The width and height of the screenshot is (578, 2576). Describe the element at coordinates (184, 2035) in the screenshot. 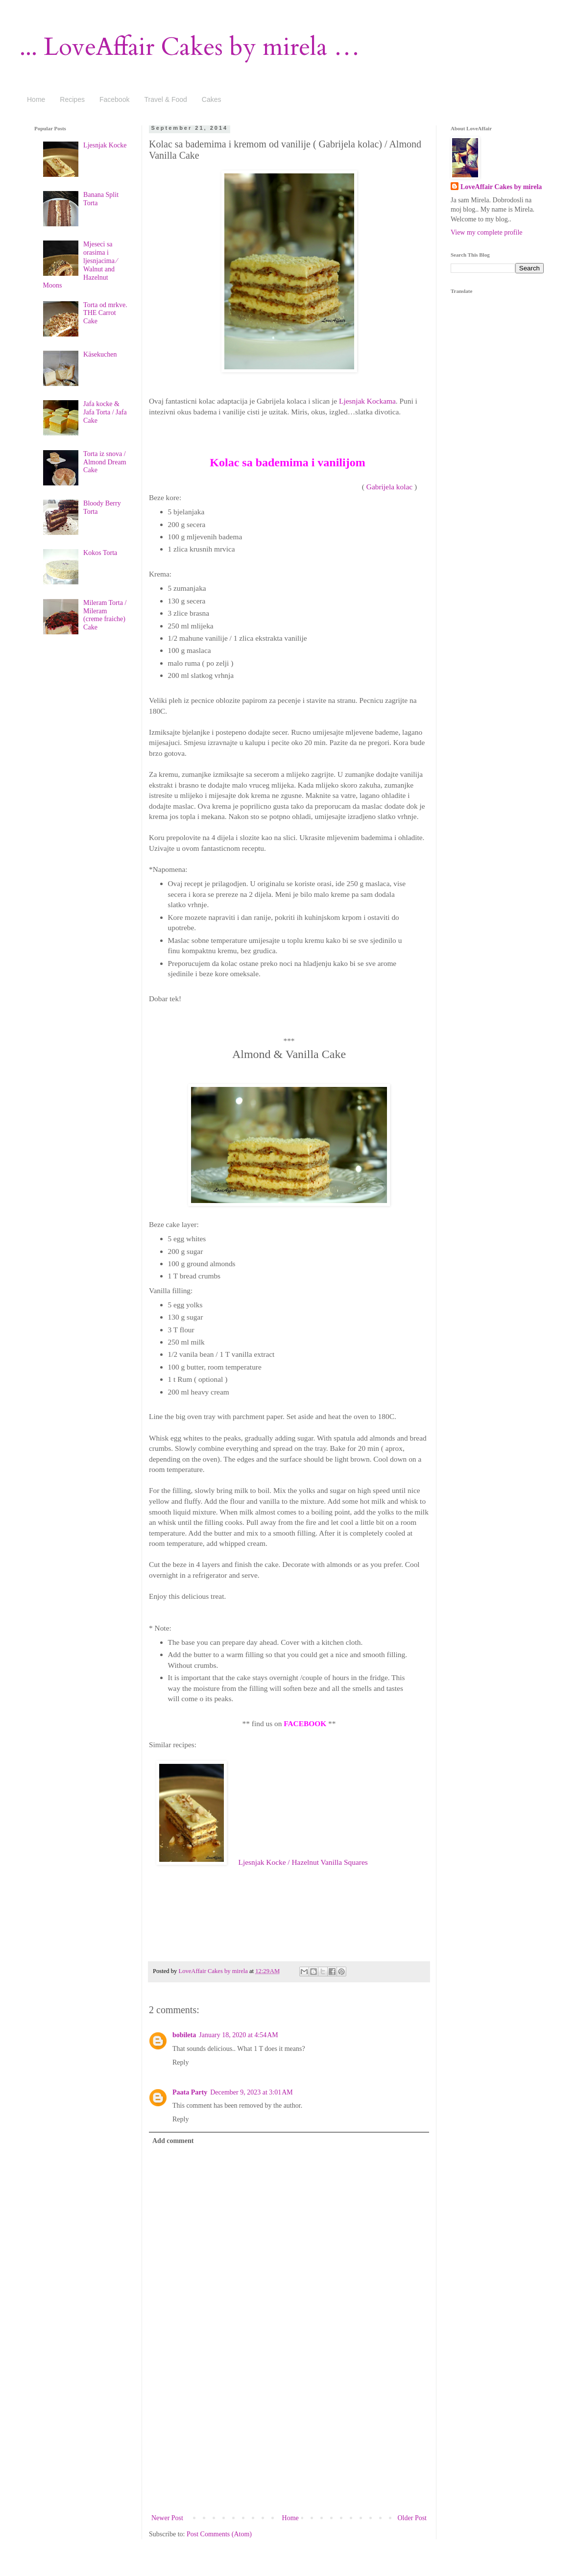

I see `bobileta` at that location.